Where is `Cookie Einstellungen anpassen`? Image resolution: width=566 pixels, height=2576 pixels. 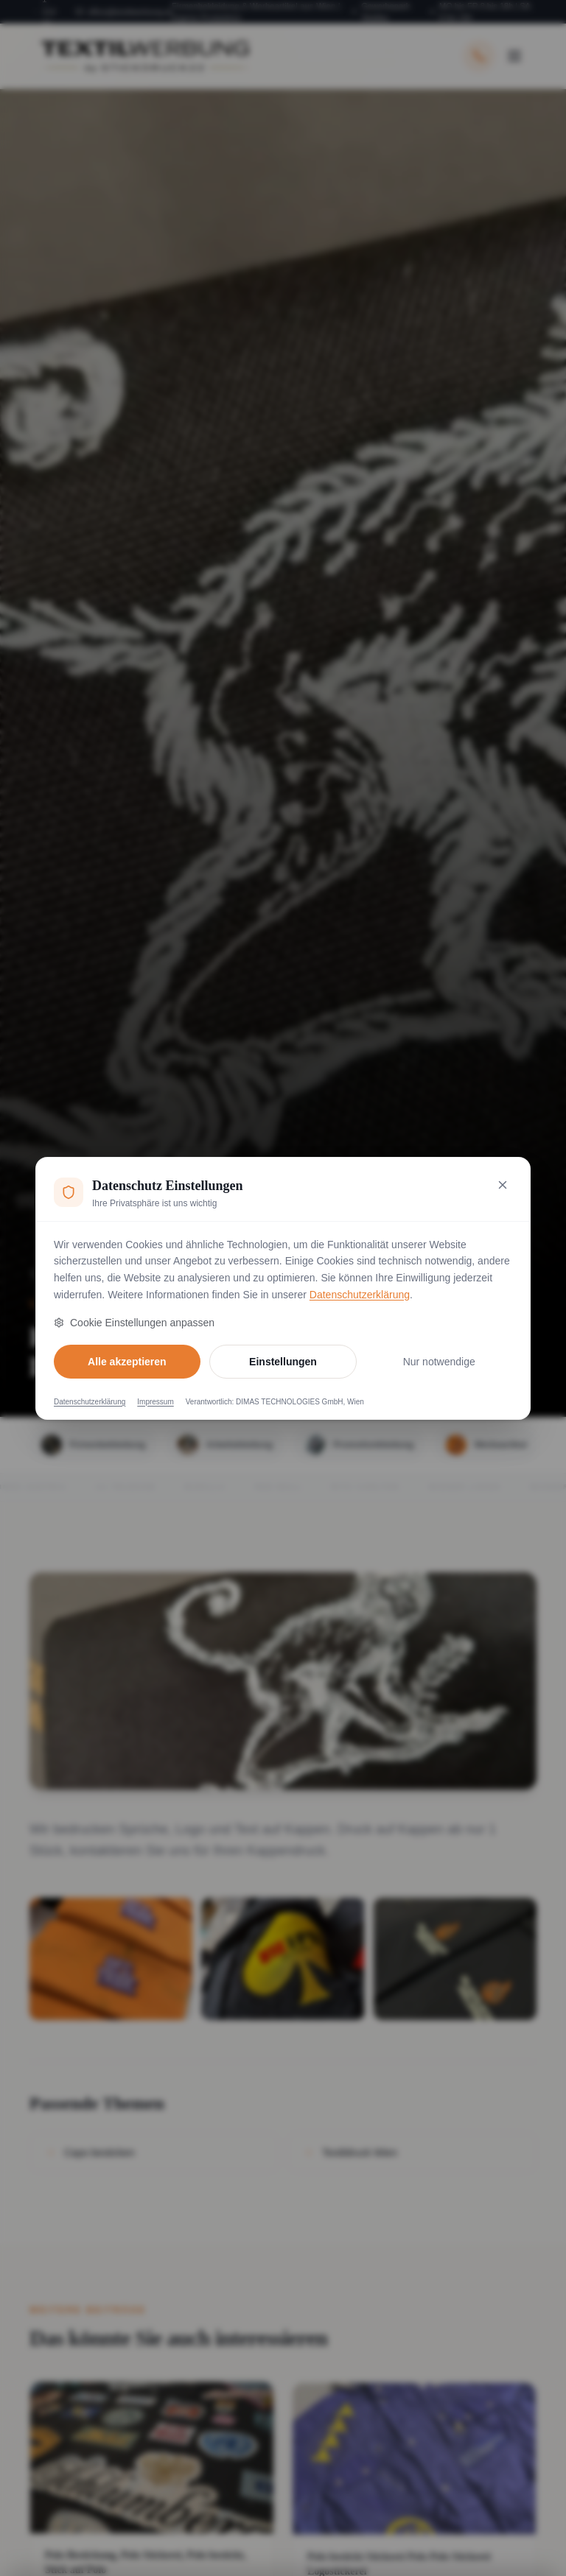
Cookie Einstellungen anpassen is located at coordinates (134, 1323).